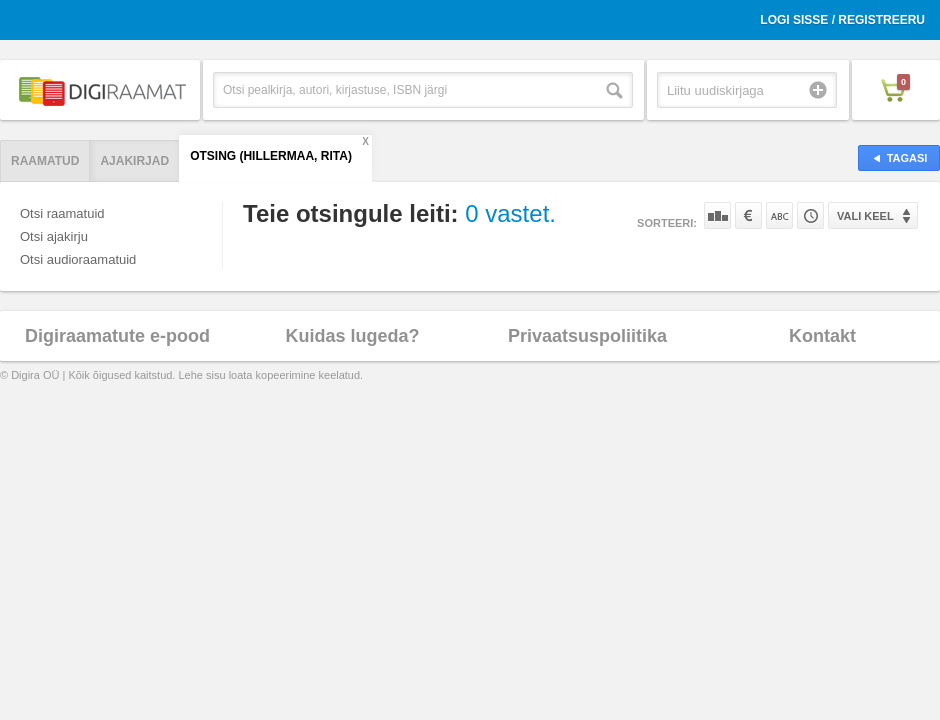 The width and height of the screenshot is (940, 720). What do you see at coordinates (45, 161) in the screenshot?
I see `Raamatud` at bounding box center [45, 161].